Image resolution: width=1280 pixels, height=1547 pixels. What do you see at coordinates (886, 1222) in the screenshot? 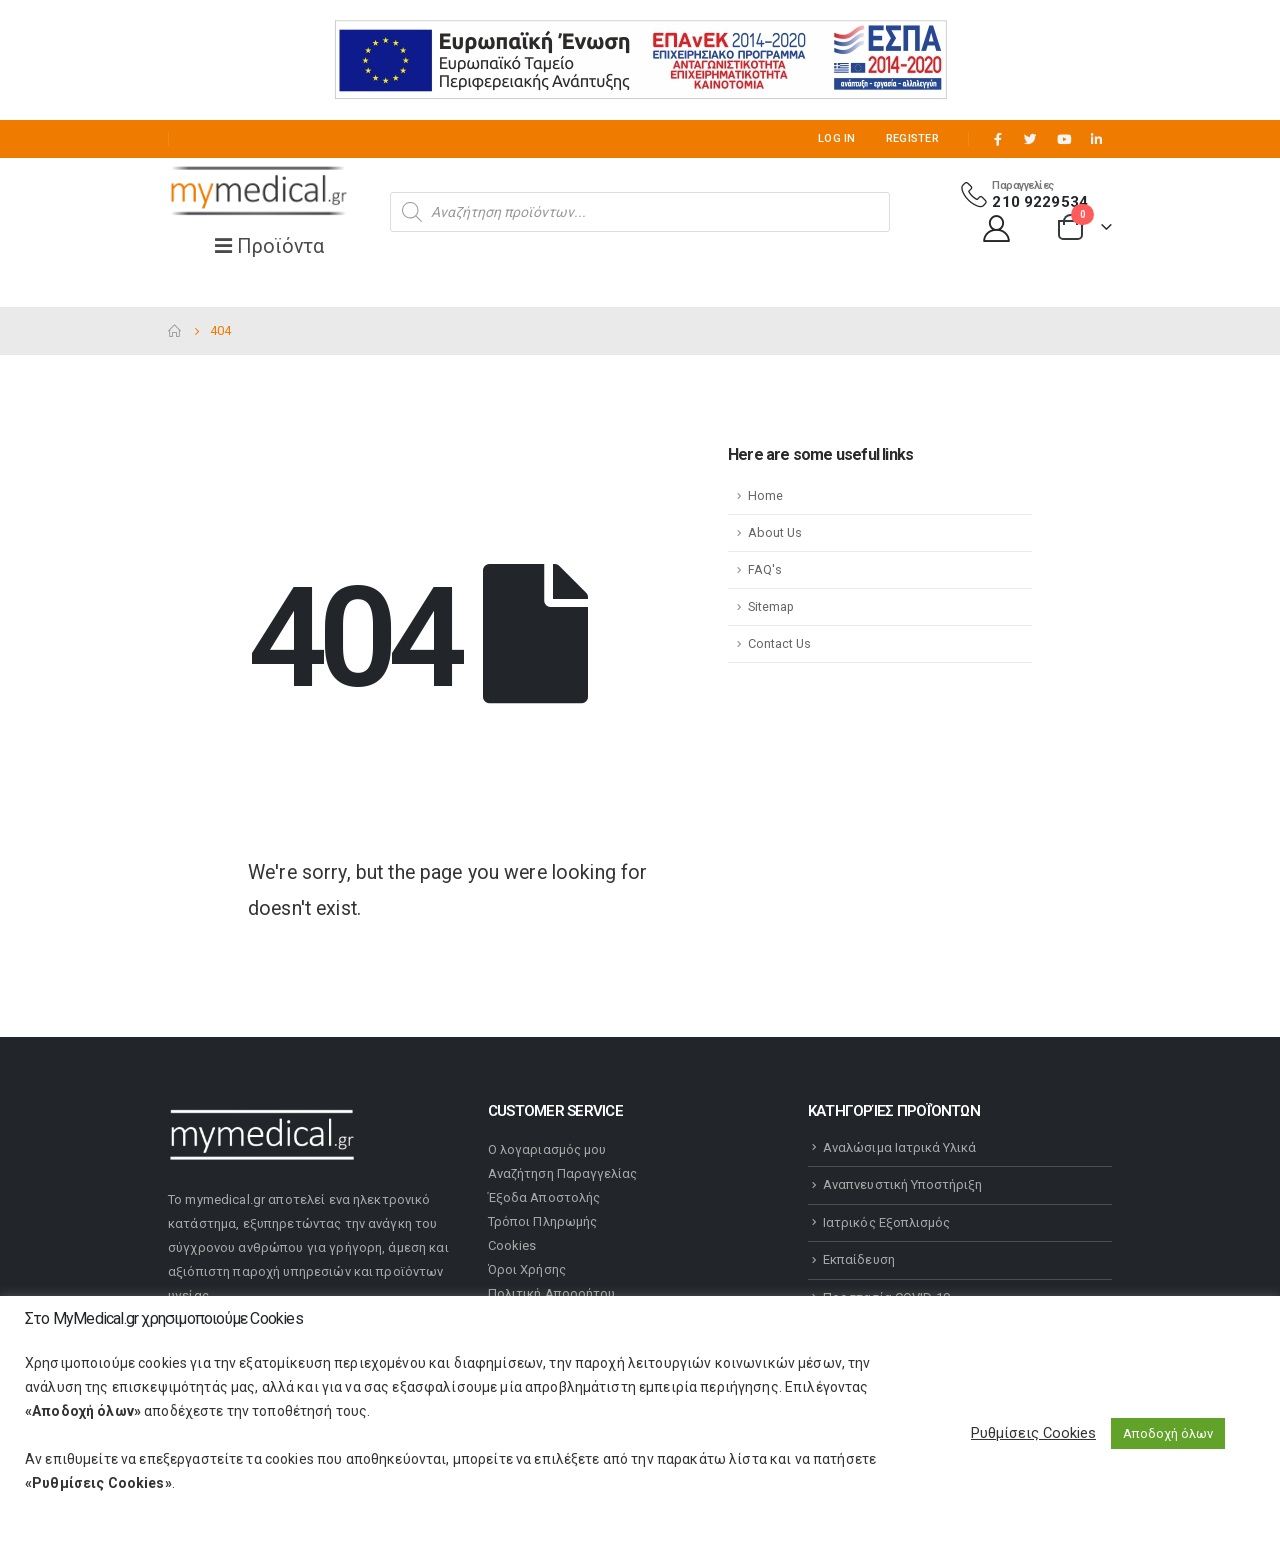
I see `Ιατρικός Εξοπλισμός` at bounding box center [886, 1222].